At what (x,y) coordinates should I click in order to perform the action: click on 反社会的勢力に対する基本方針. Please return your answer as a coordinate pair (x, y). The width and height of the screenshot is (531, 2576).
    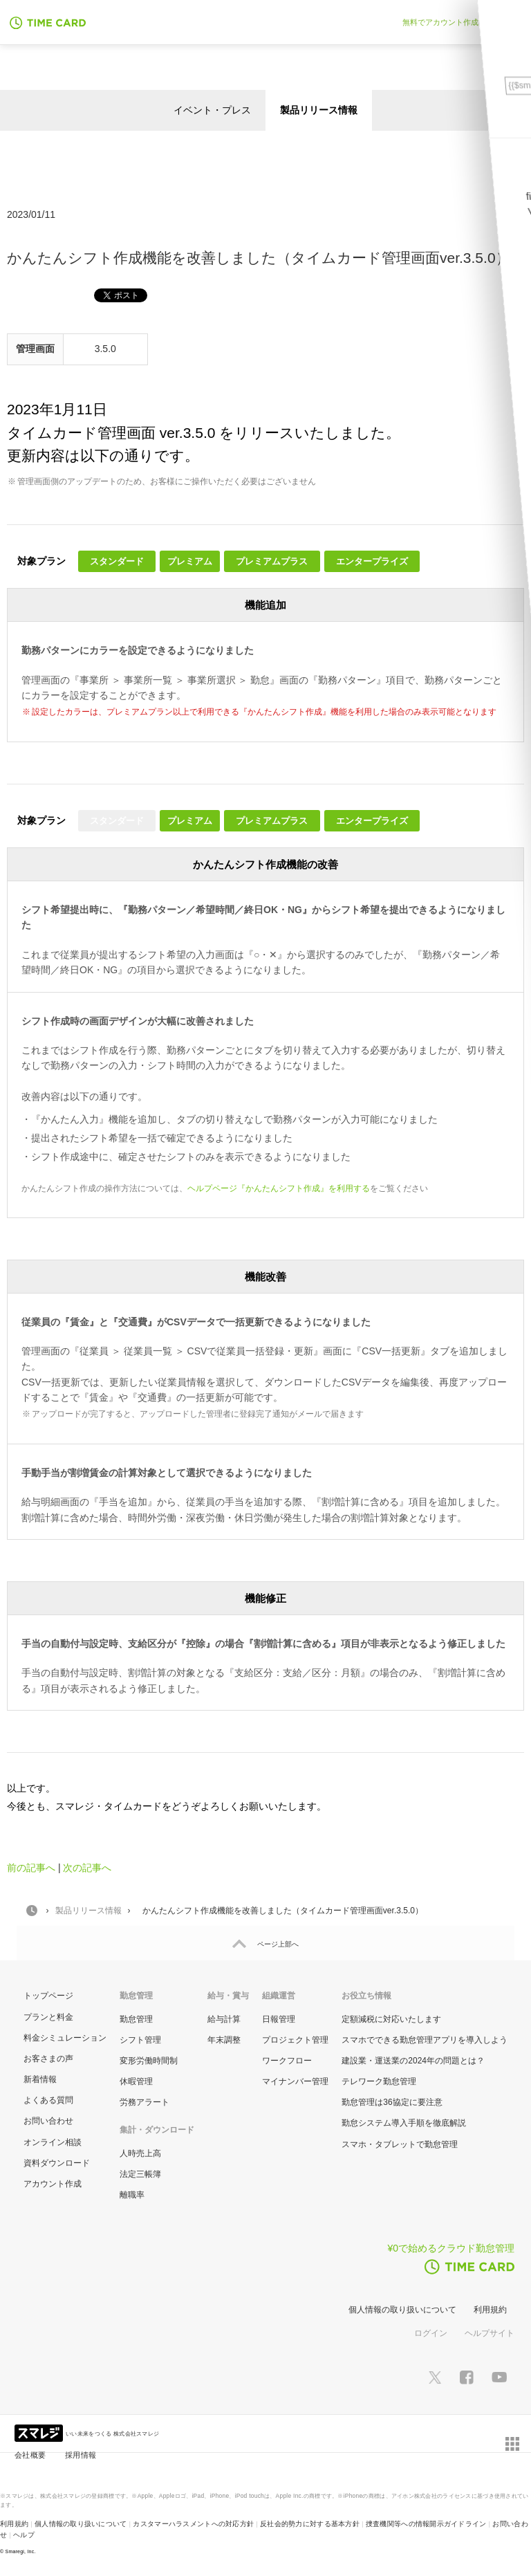
    Looking at the image, I should click on (310, 2524).